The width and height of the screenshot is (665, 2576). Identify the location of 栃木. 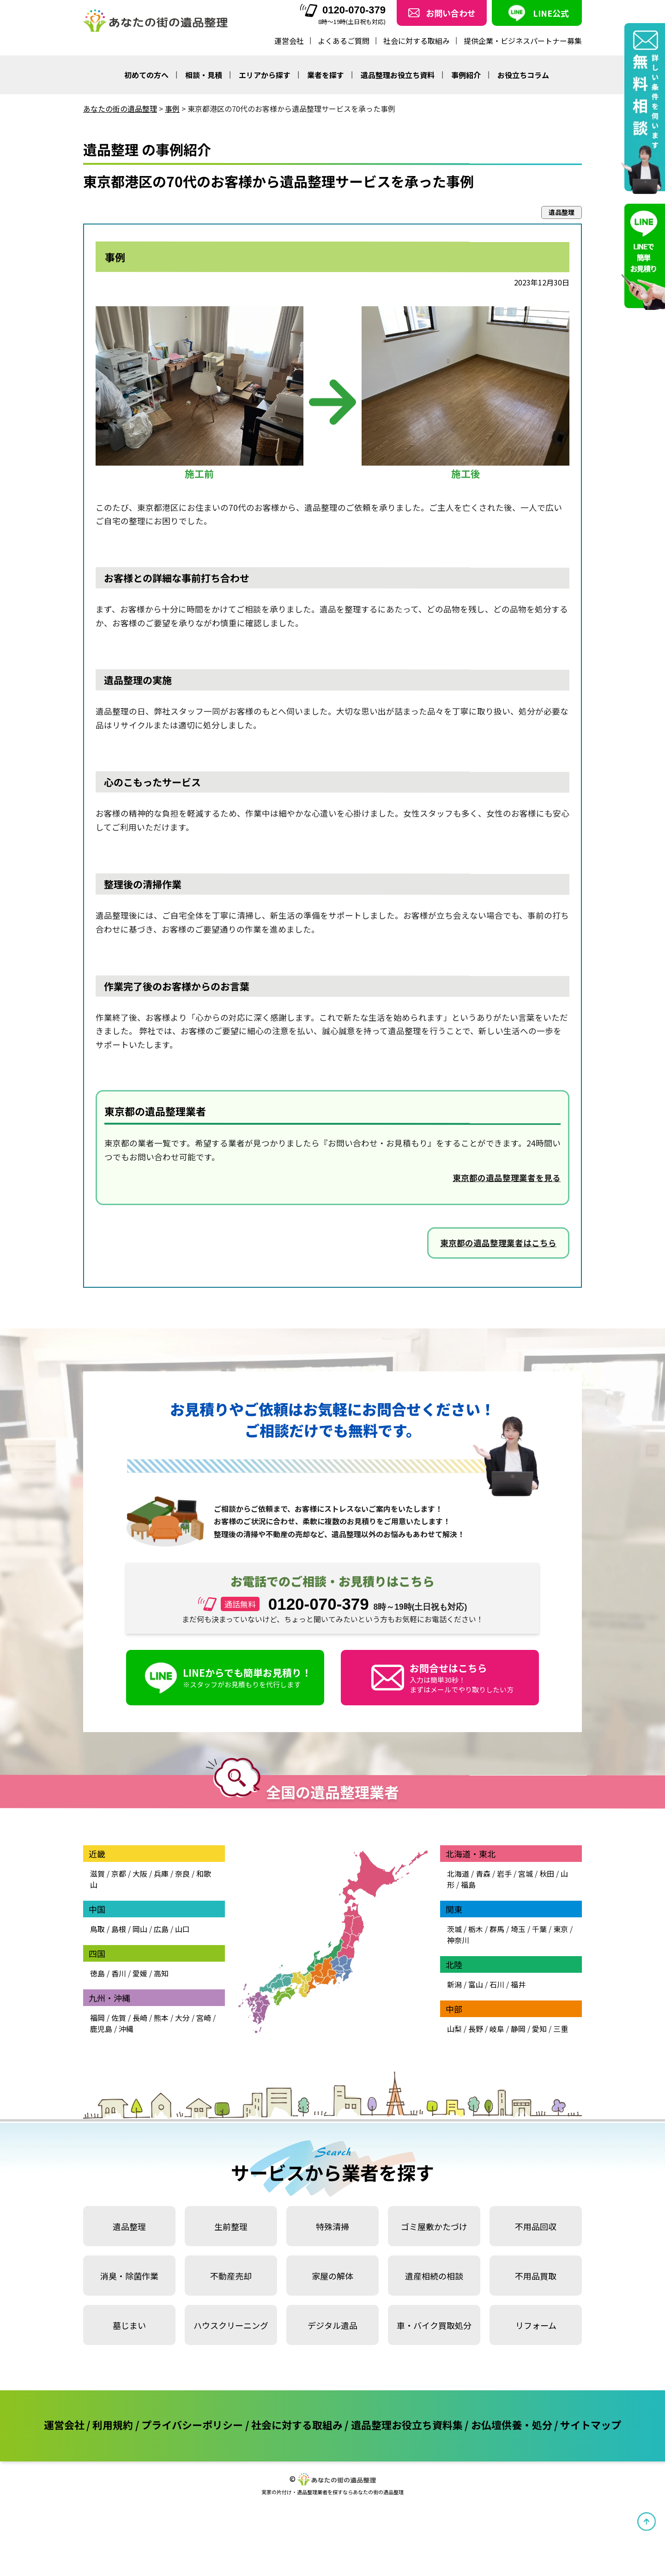
(475, 1928).